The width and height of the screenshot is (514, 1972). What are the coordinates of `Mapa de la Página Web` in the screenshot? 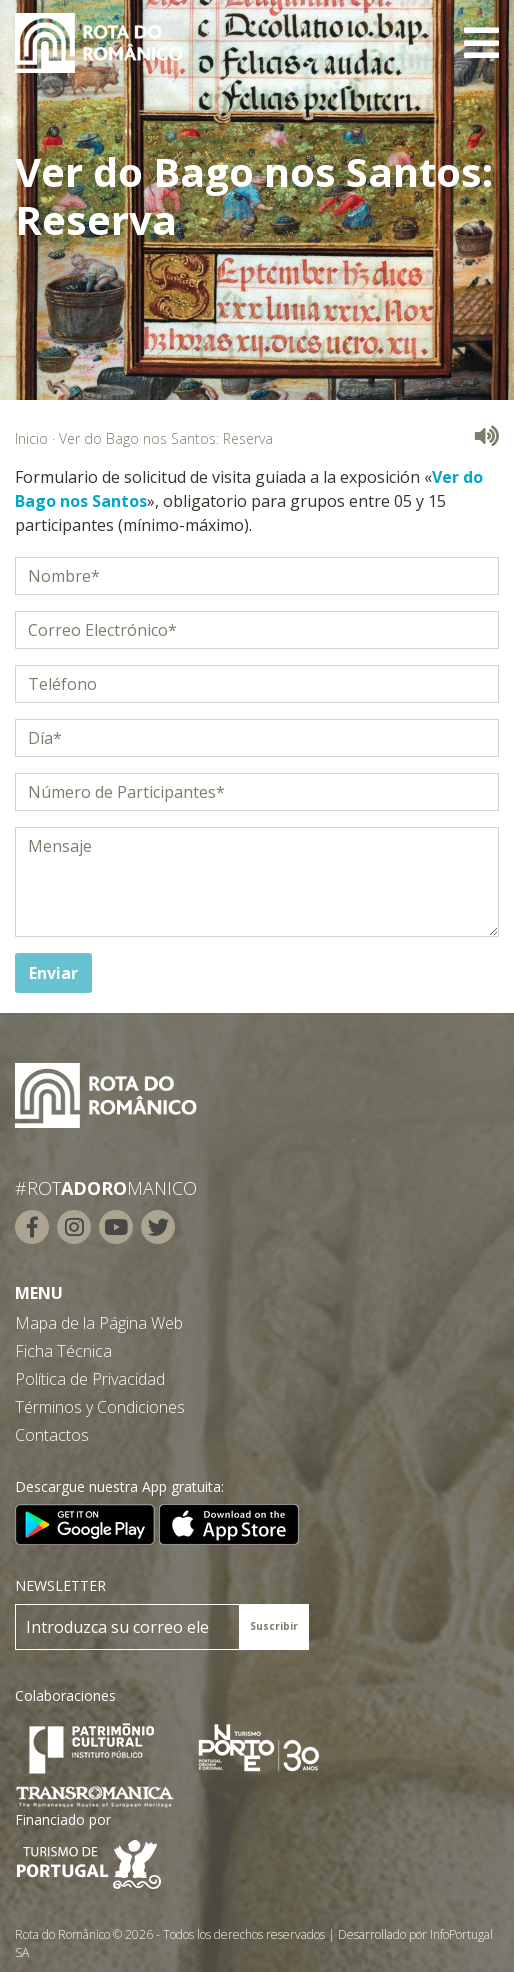 It's located at (99, 1323).